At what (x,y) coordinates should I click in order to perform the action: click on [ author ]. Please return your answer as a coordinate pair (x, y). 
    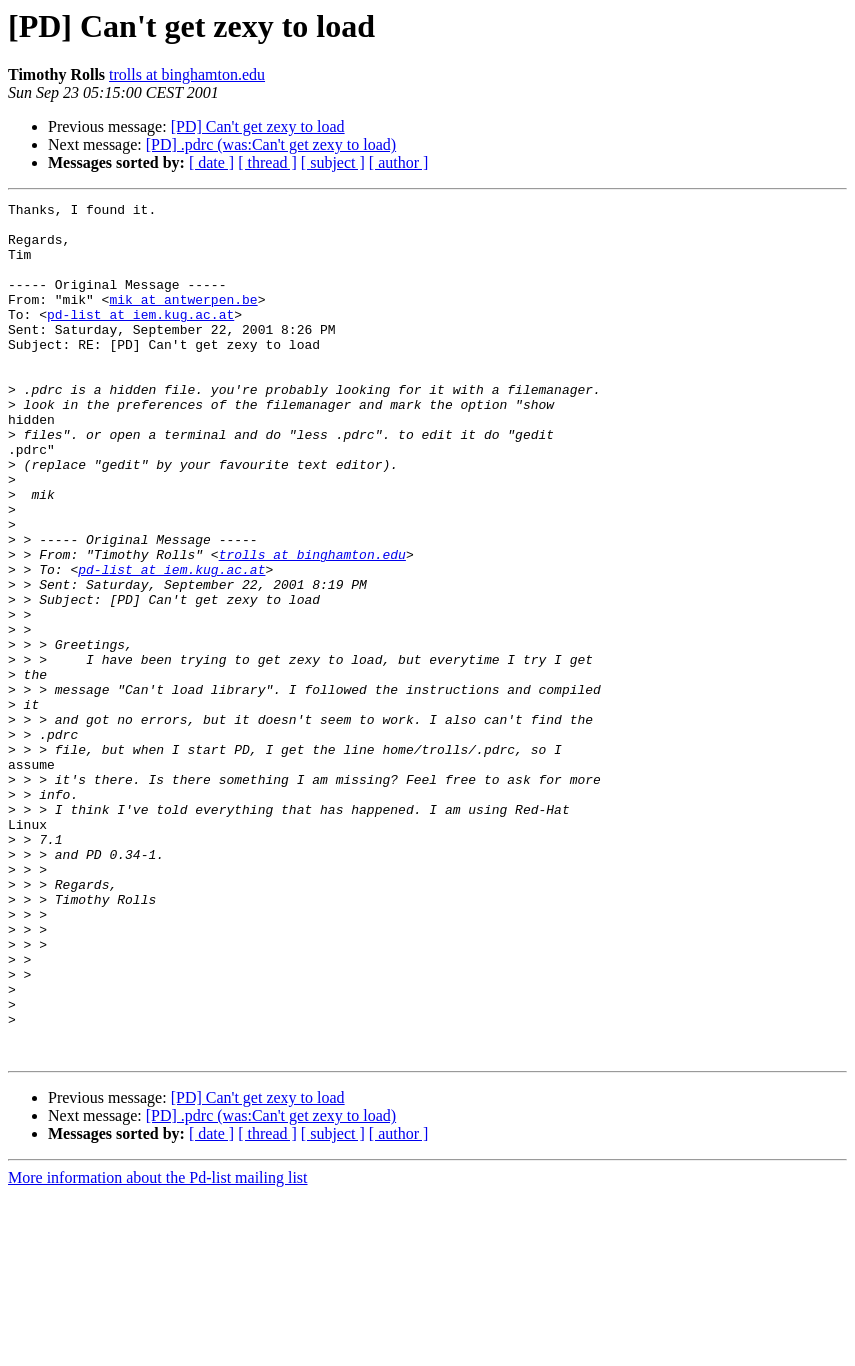
    Looking at the image, I should click on (399, 162).